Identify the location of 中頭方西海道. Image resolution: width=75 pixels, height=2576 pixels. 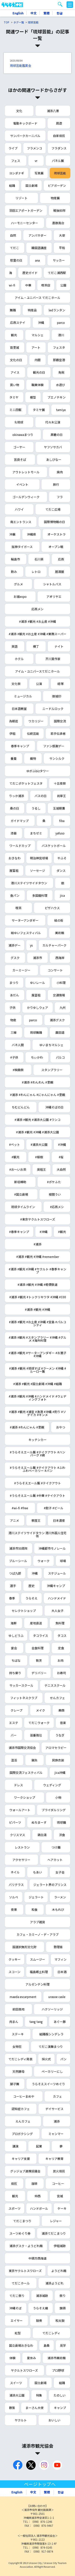
(37, 2258).